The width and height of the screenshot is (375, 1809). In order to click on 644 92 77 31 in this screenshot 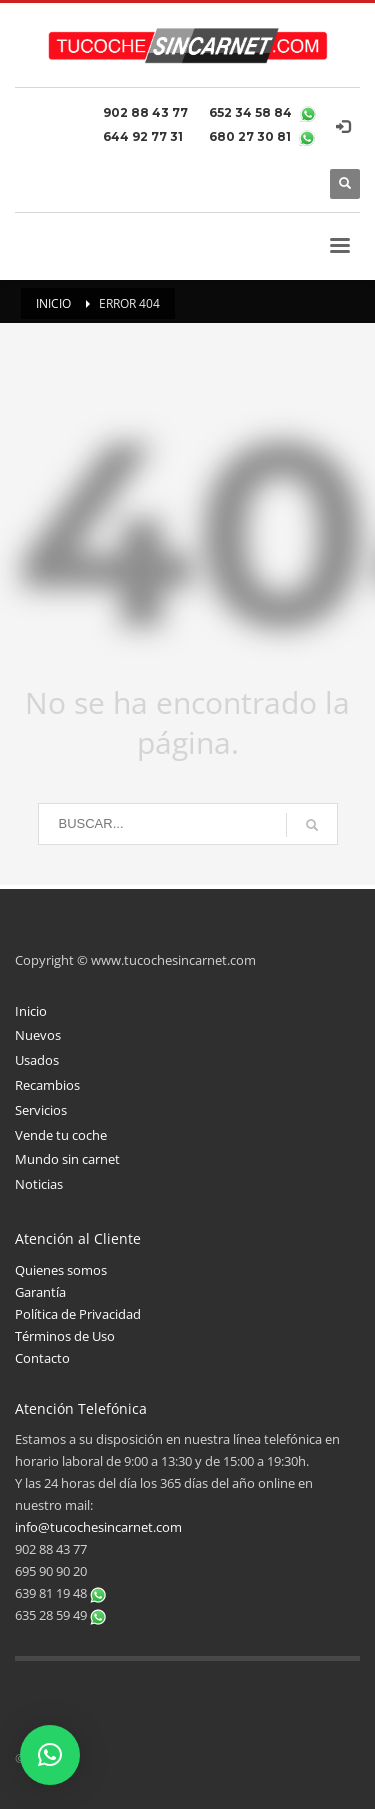, I will do `click(146, 136)`.